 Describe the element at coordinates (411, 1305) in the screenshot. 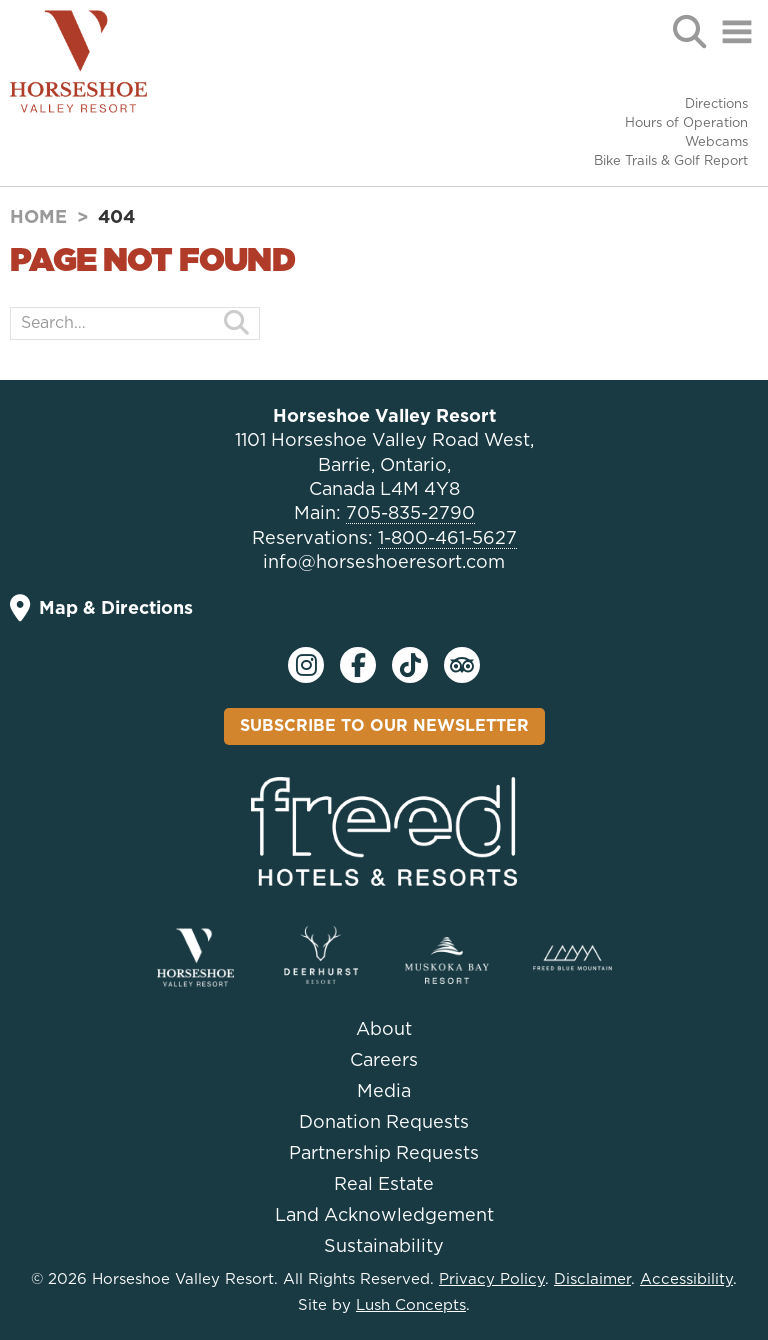

I see `Lush Concepts` at that location.